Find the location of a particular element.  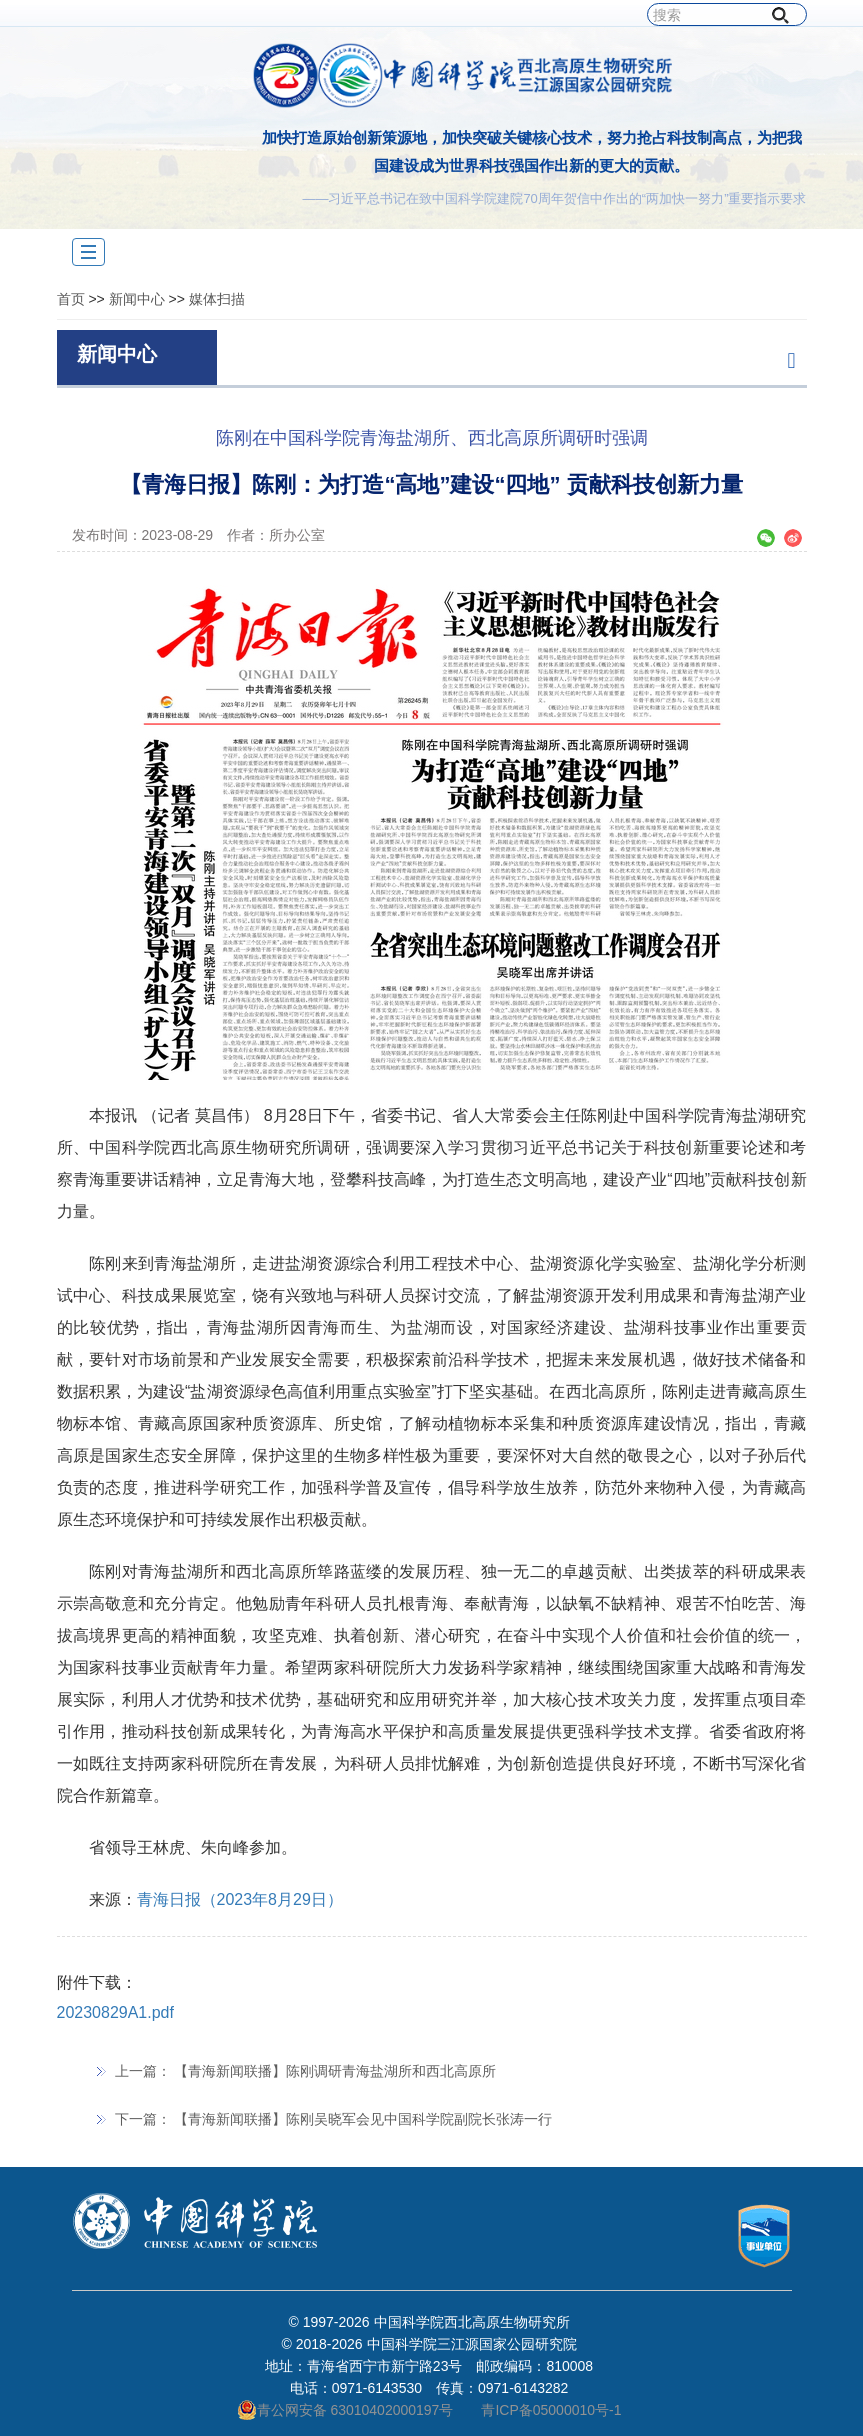

青公网安备 63010402000197号 is located at coordinates (345, 2410).